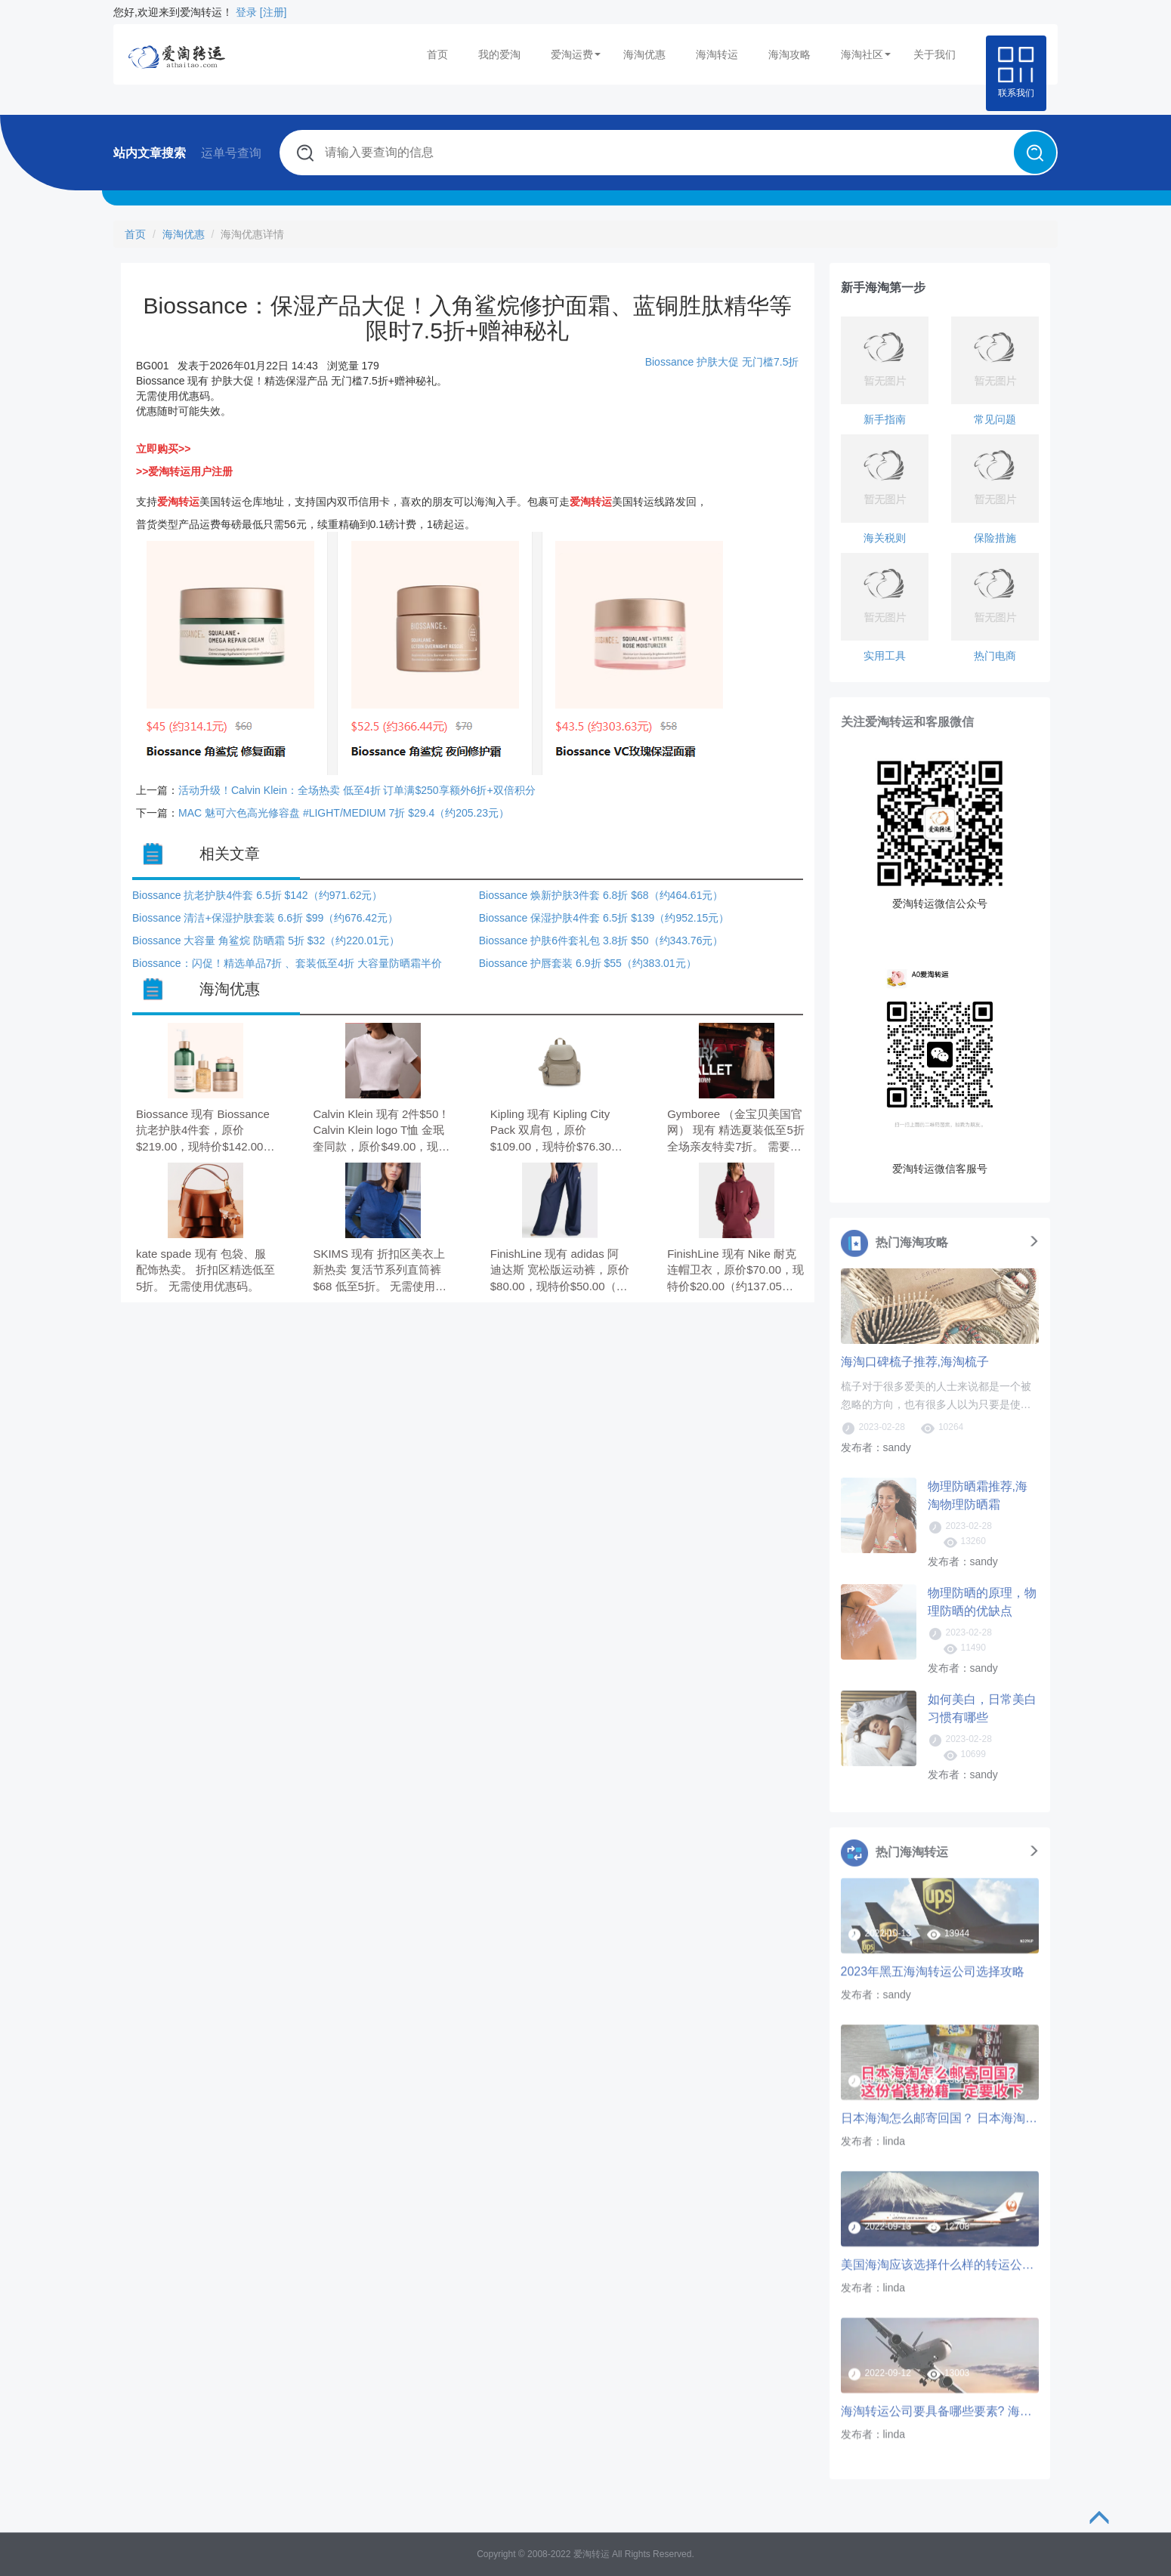 This screenshot has width=1171, height=2576. What do you see at coordinates (735, 1271) in the screenshot?
I see `FinishLine 现有 Nike 耐克 连帽卫衣，原价$70.00，现特价$20.00（约137.05元）。 无需使用优惠码。` at bounding box center [735, 1271].